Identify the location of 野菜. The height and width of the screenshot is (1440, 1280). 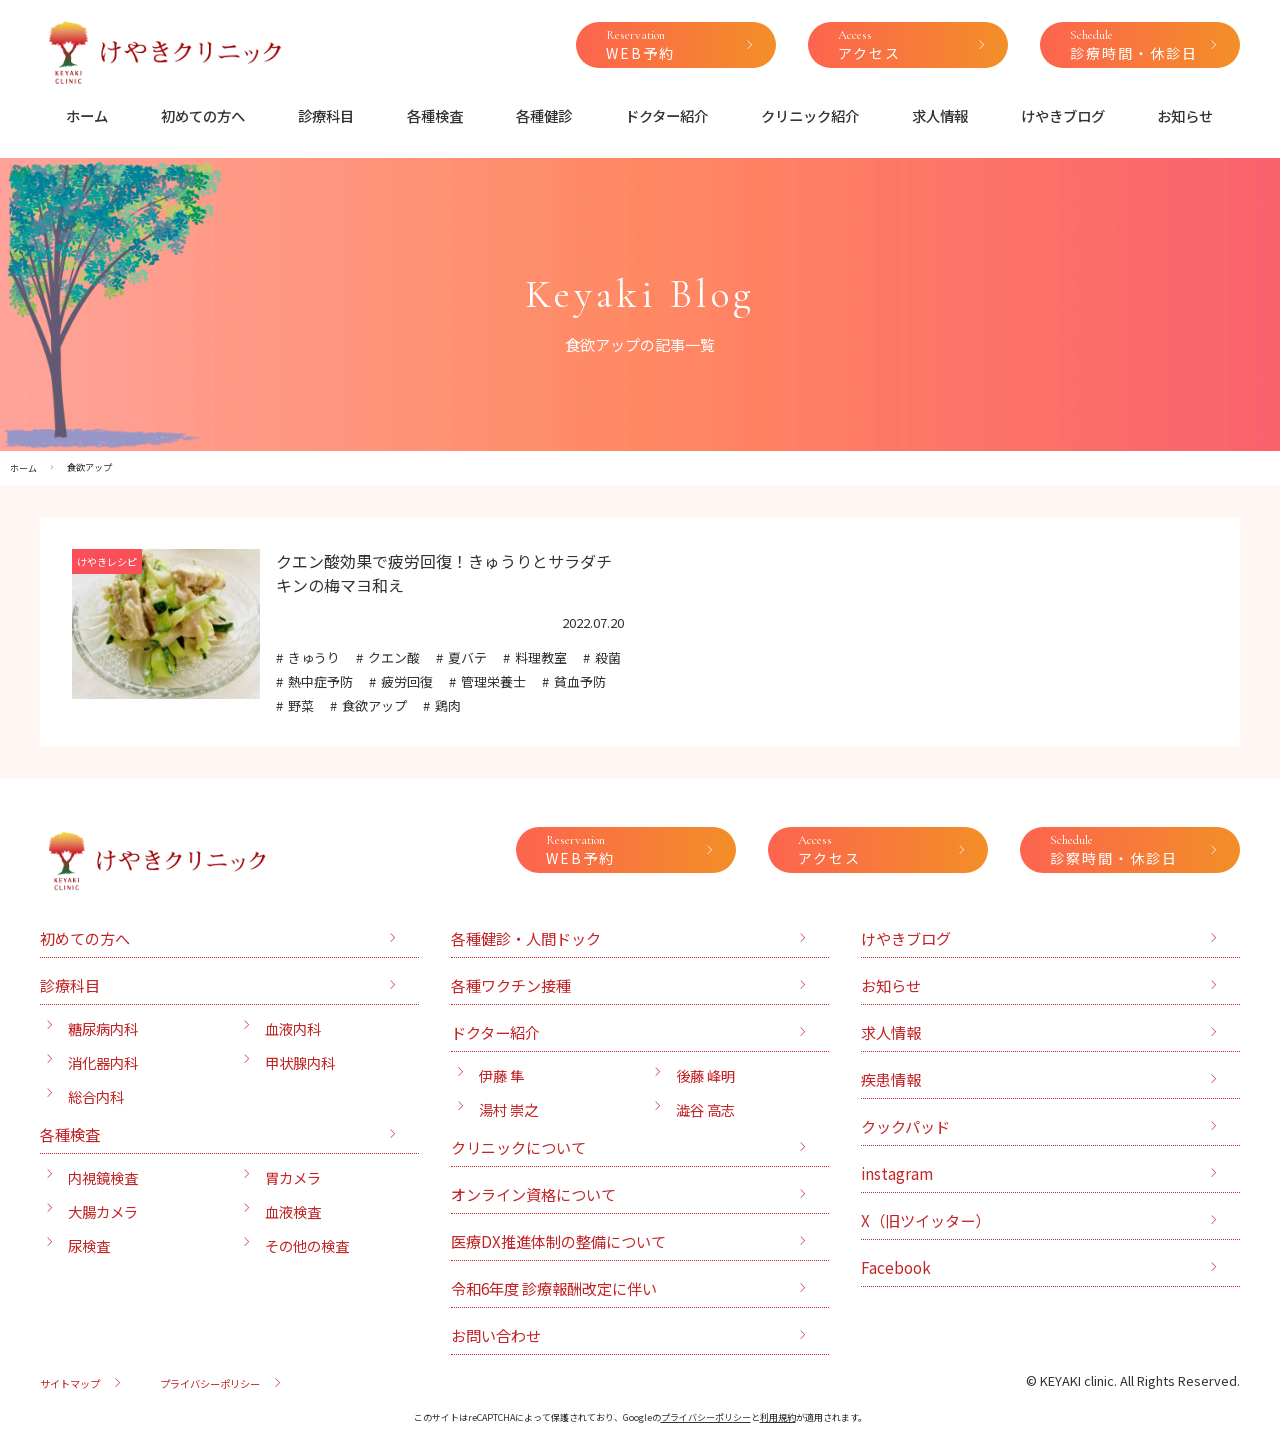
(301, 705).